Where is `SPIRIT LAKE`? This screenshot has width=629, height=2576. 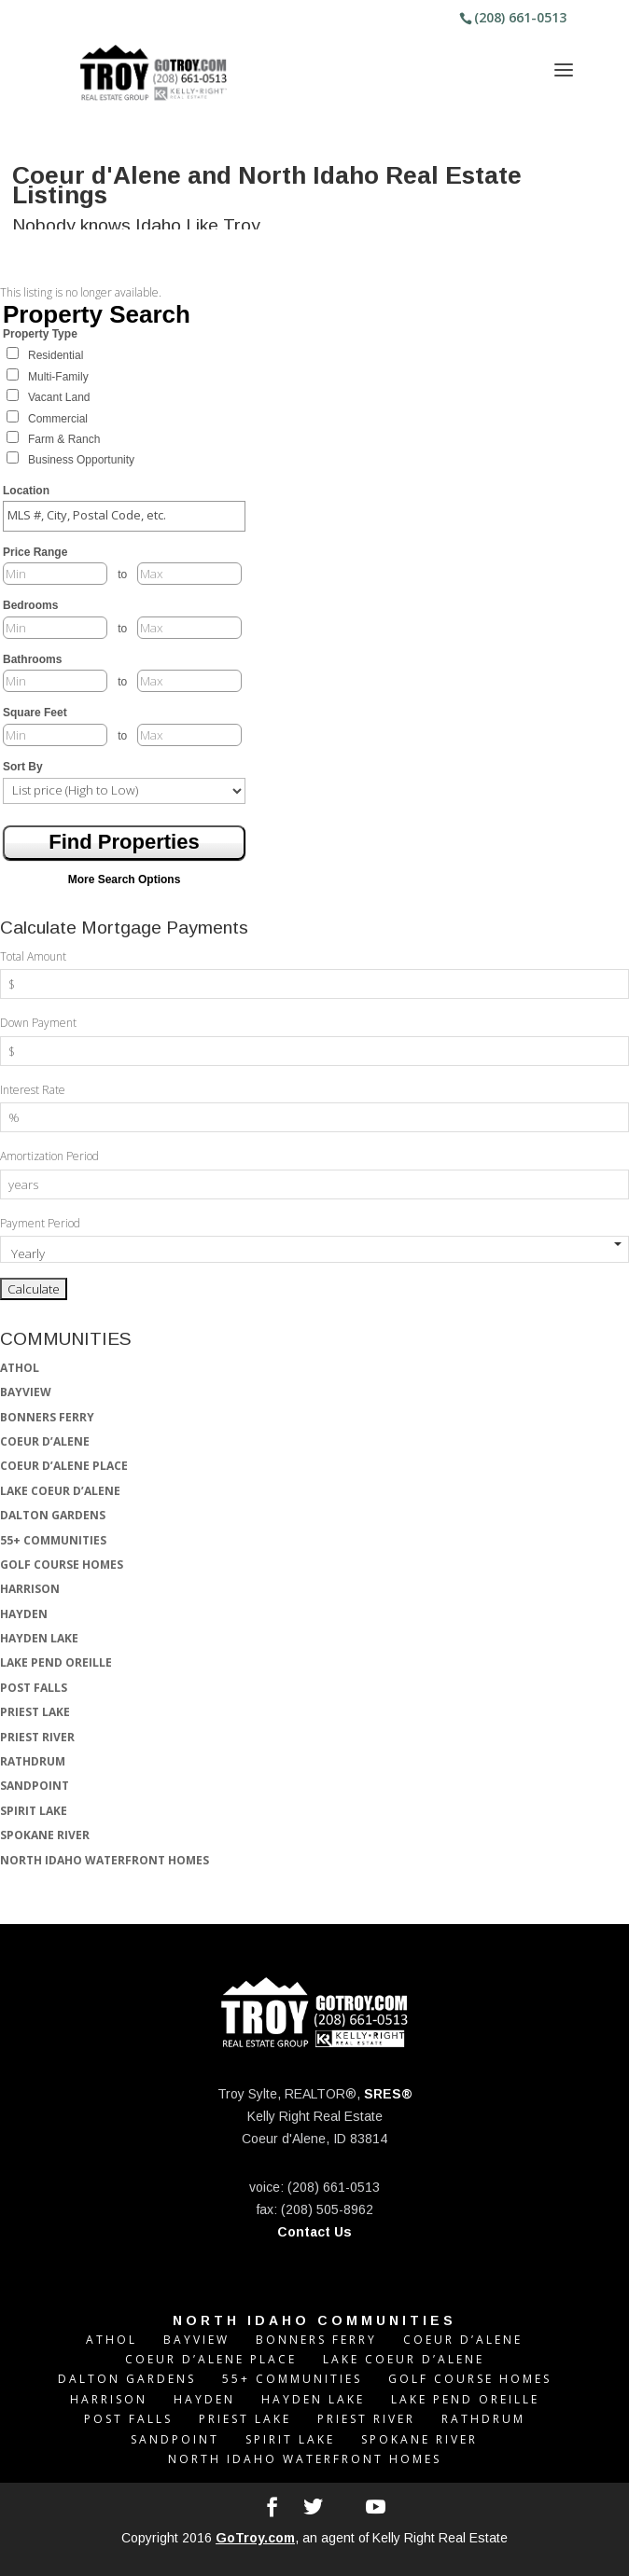 SPIRIT LAKE is located at coordinates (33, 1811).